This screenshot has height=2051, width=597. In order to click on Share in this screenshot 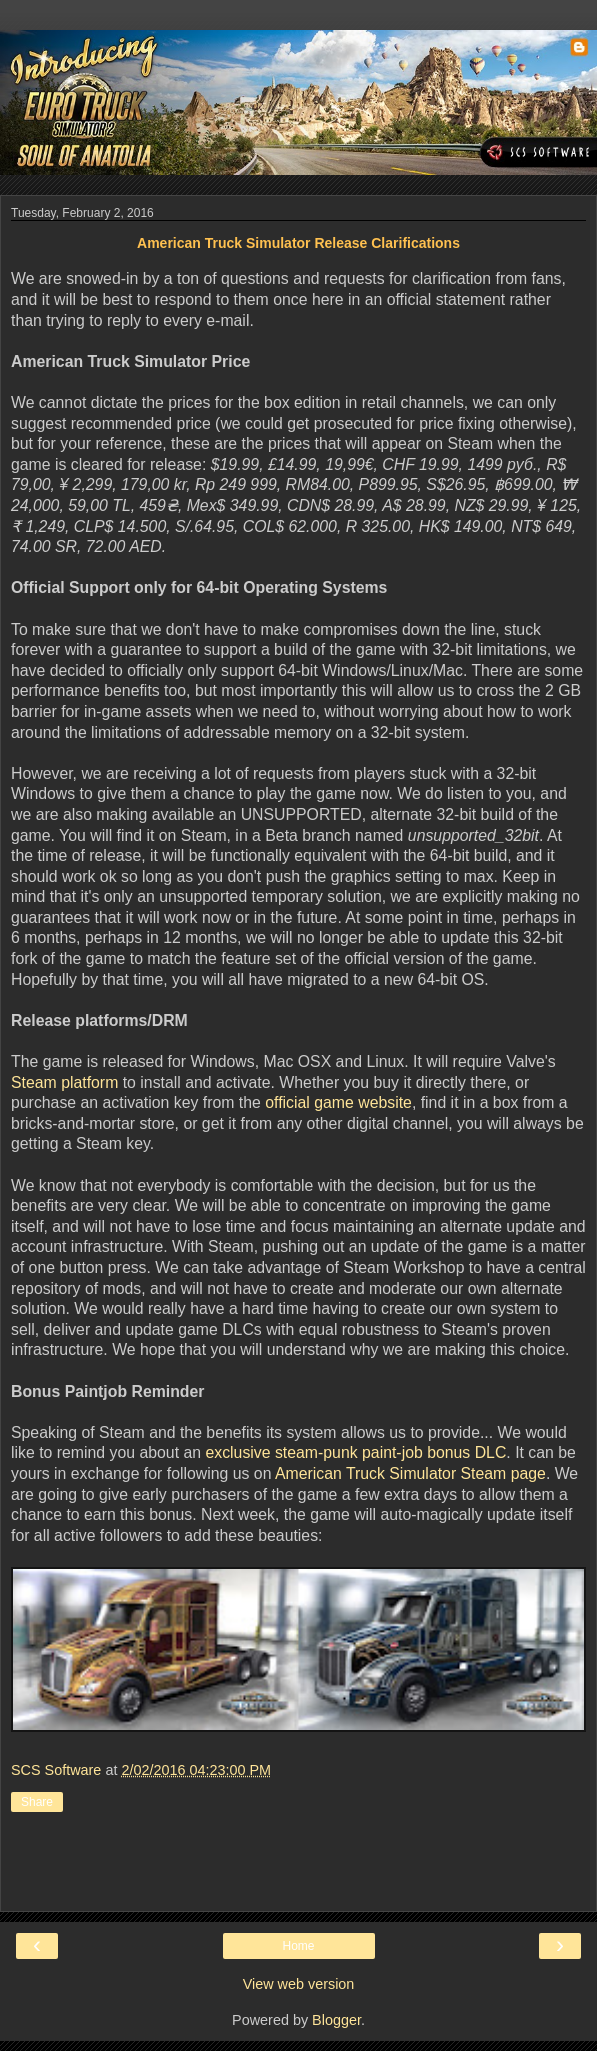, I will do `click(37, 1802)`.